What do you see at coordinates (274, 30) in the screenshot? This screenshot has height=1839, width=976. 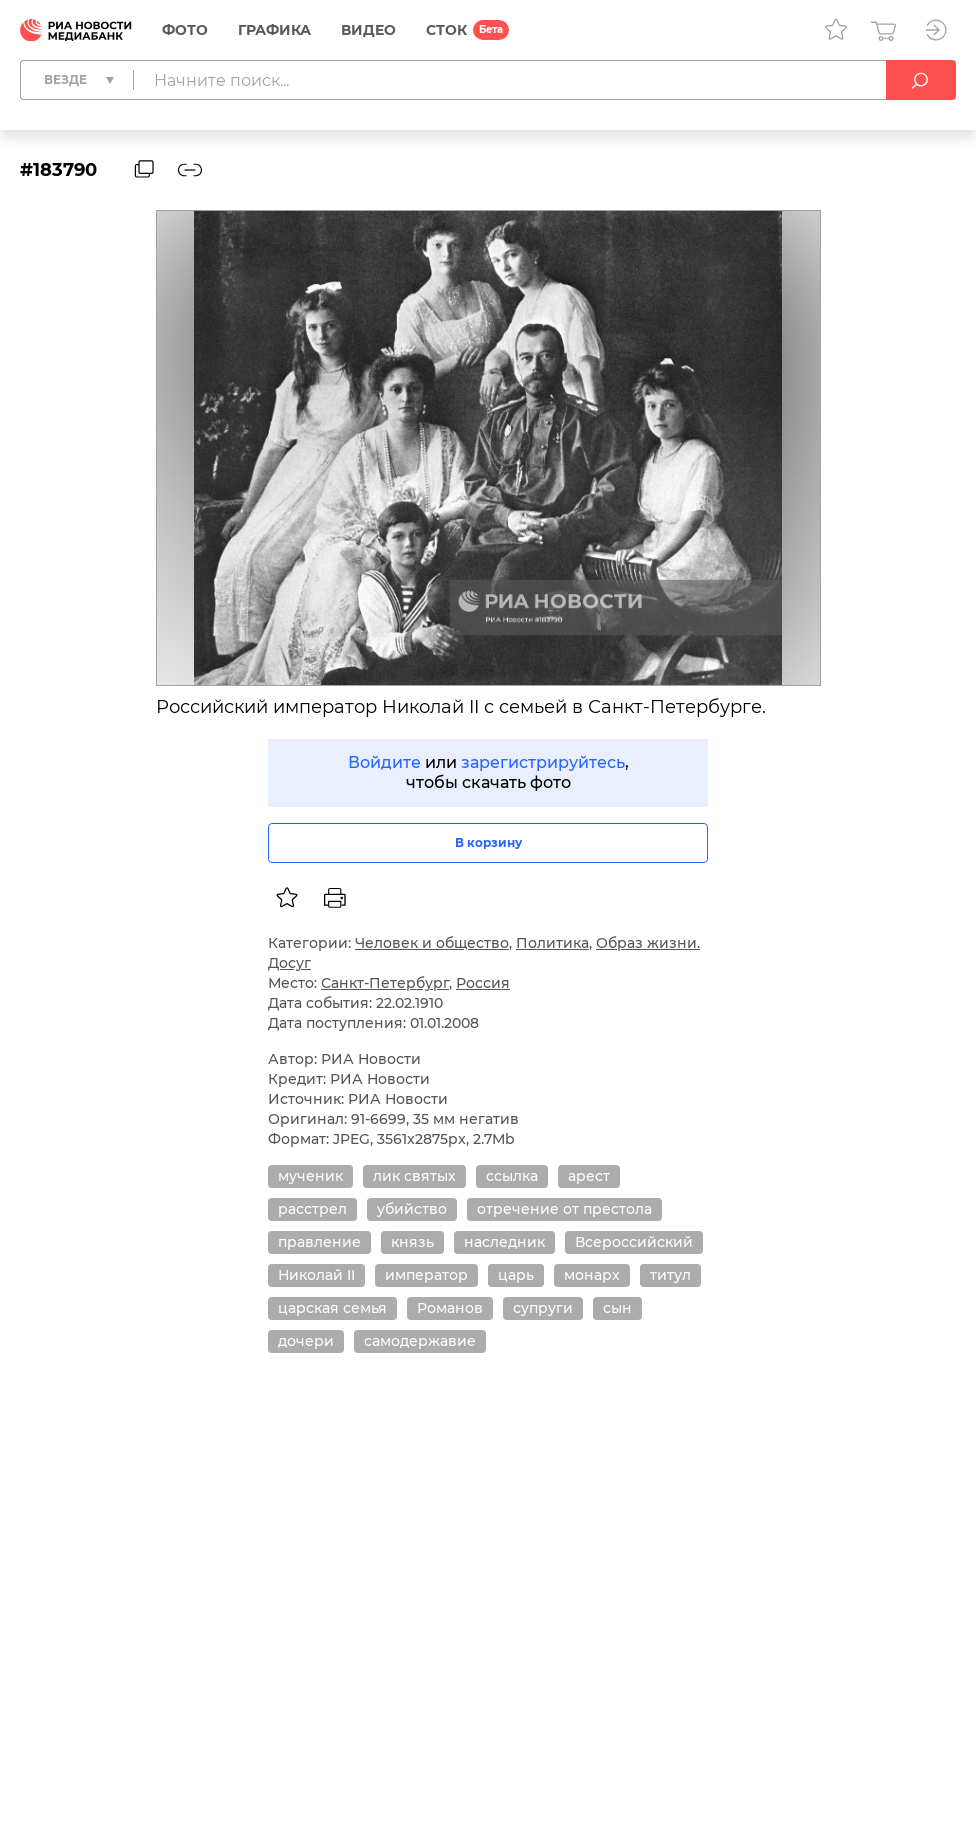 I see `Графика` at bounding box center [274, 30].